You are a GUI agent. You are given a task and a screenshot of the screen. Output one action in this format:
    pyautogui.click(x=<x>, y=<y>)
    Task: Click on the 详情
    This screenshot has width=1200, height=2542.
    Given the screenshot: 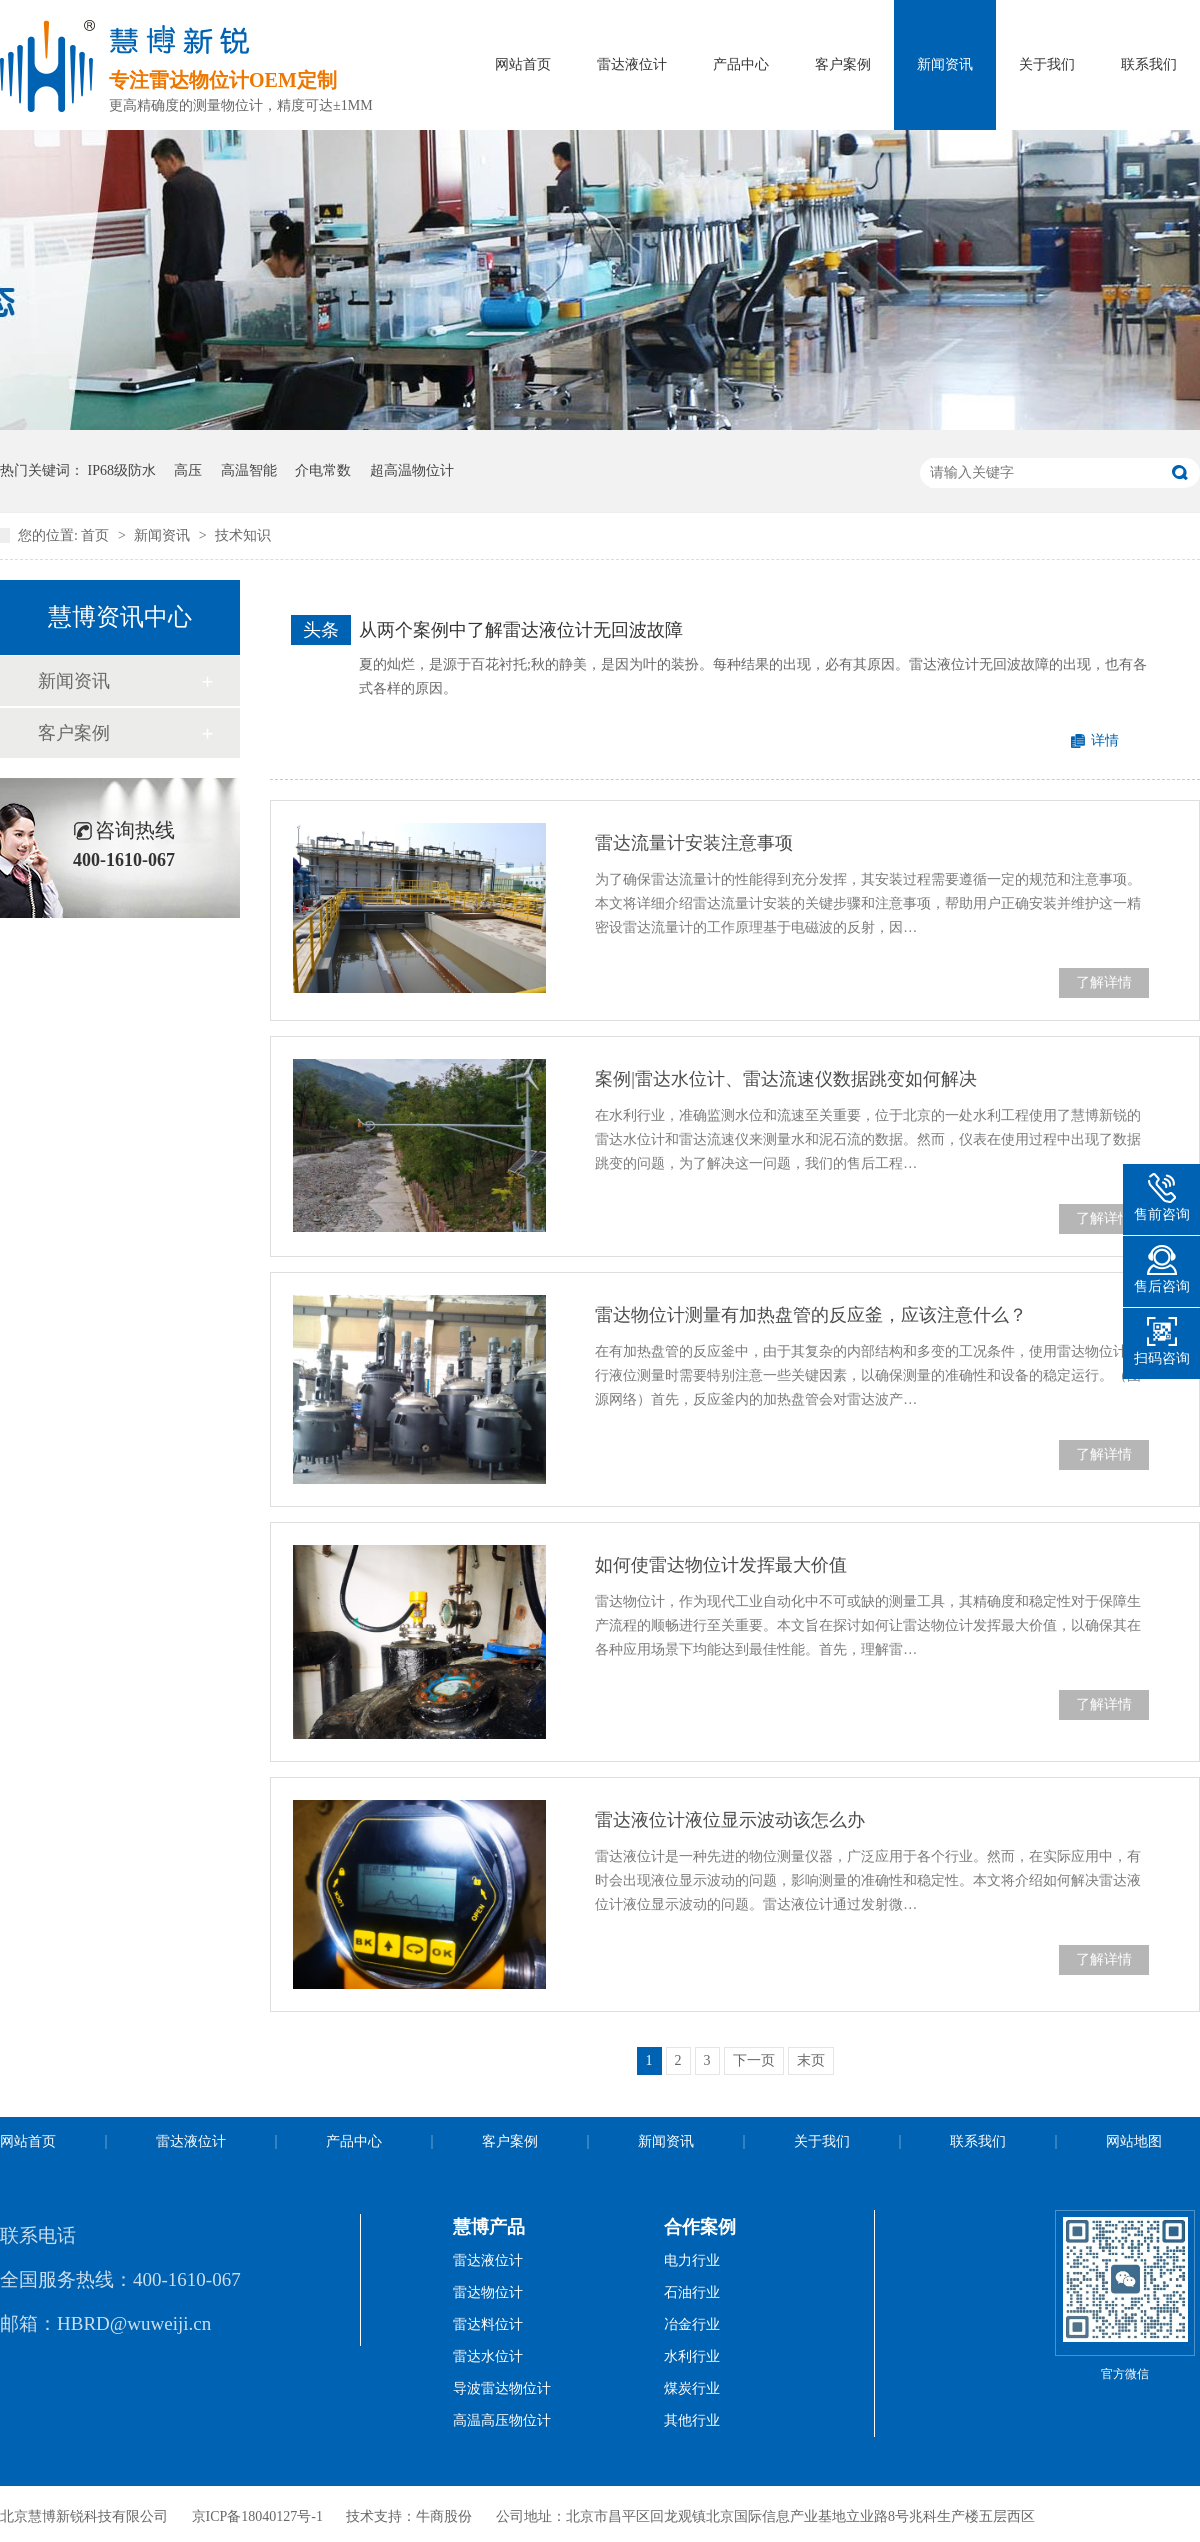 What is the action you would take?
    pyautogui.click(x=1105, y=740)
    